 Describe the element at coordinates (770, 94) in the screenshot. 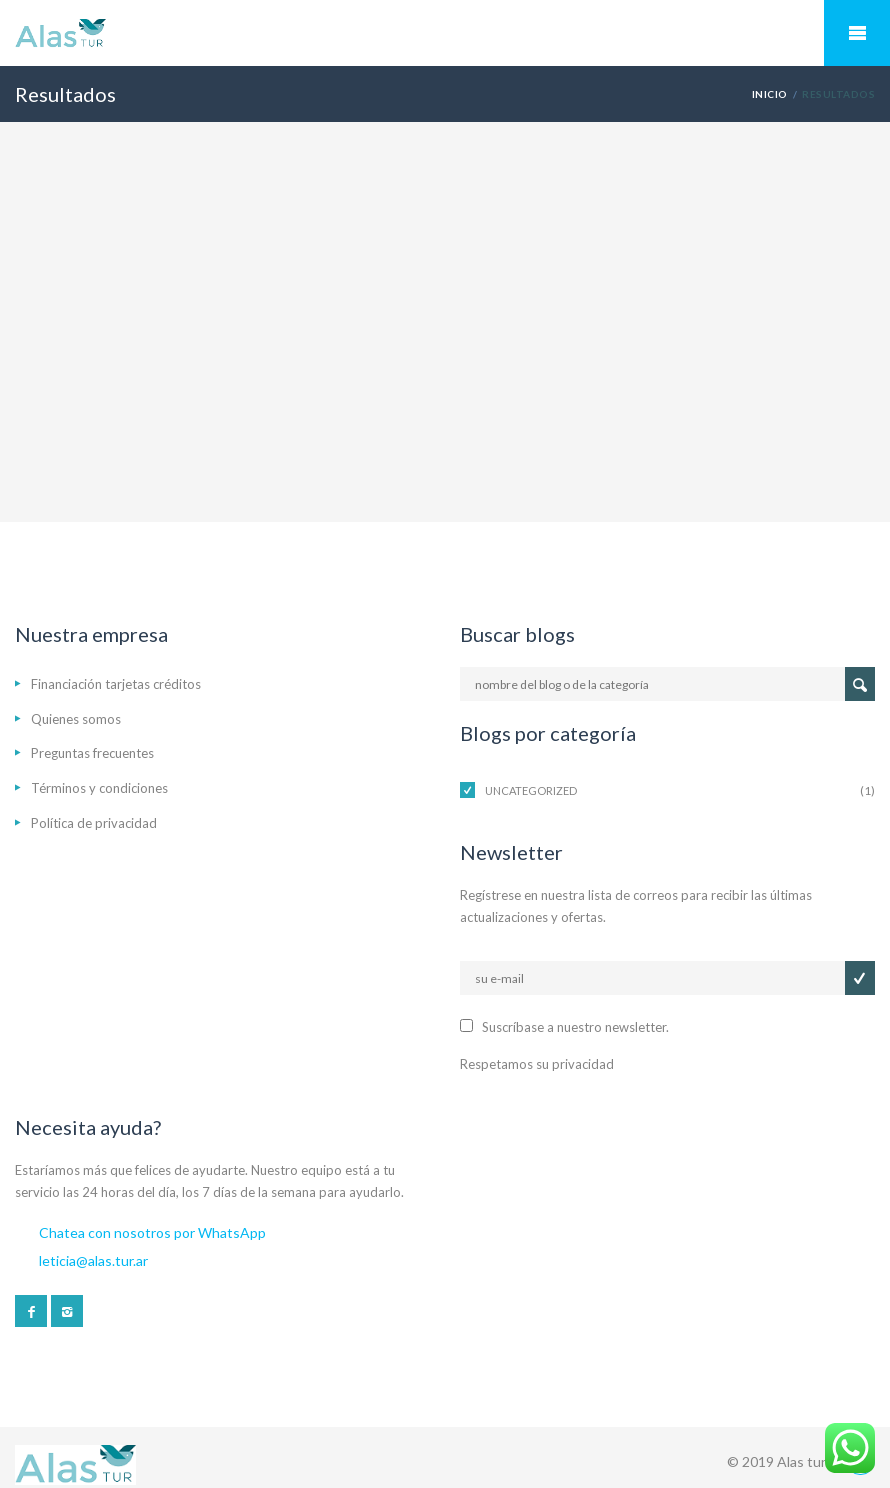

I see `Inicio` at that location.